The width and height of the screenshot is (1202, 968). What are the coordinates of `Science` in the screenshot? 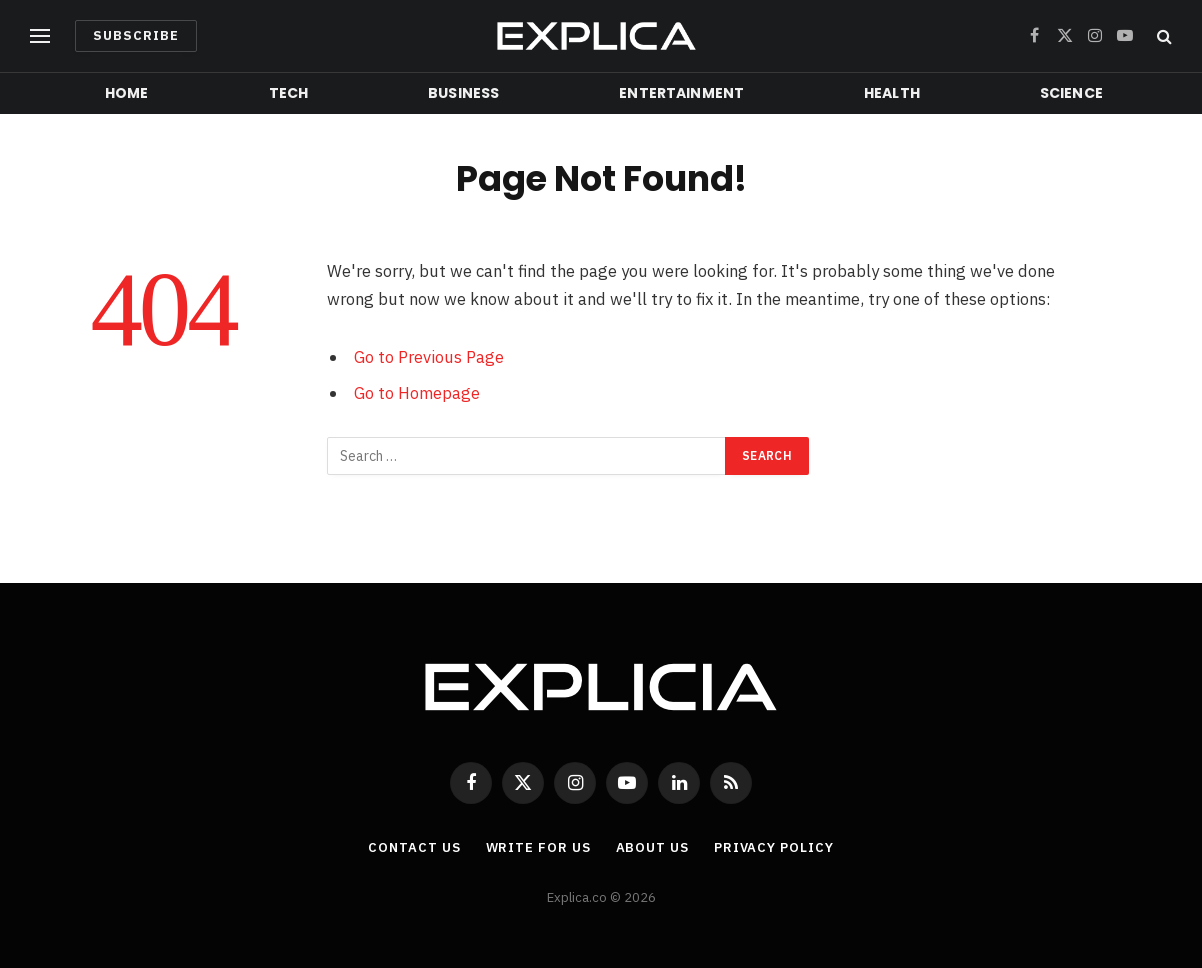 It's located at (1071, 93).